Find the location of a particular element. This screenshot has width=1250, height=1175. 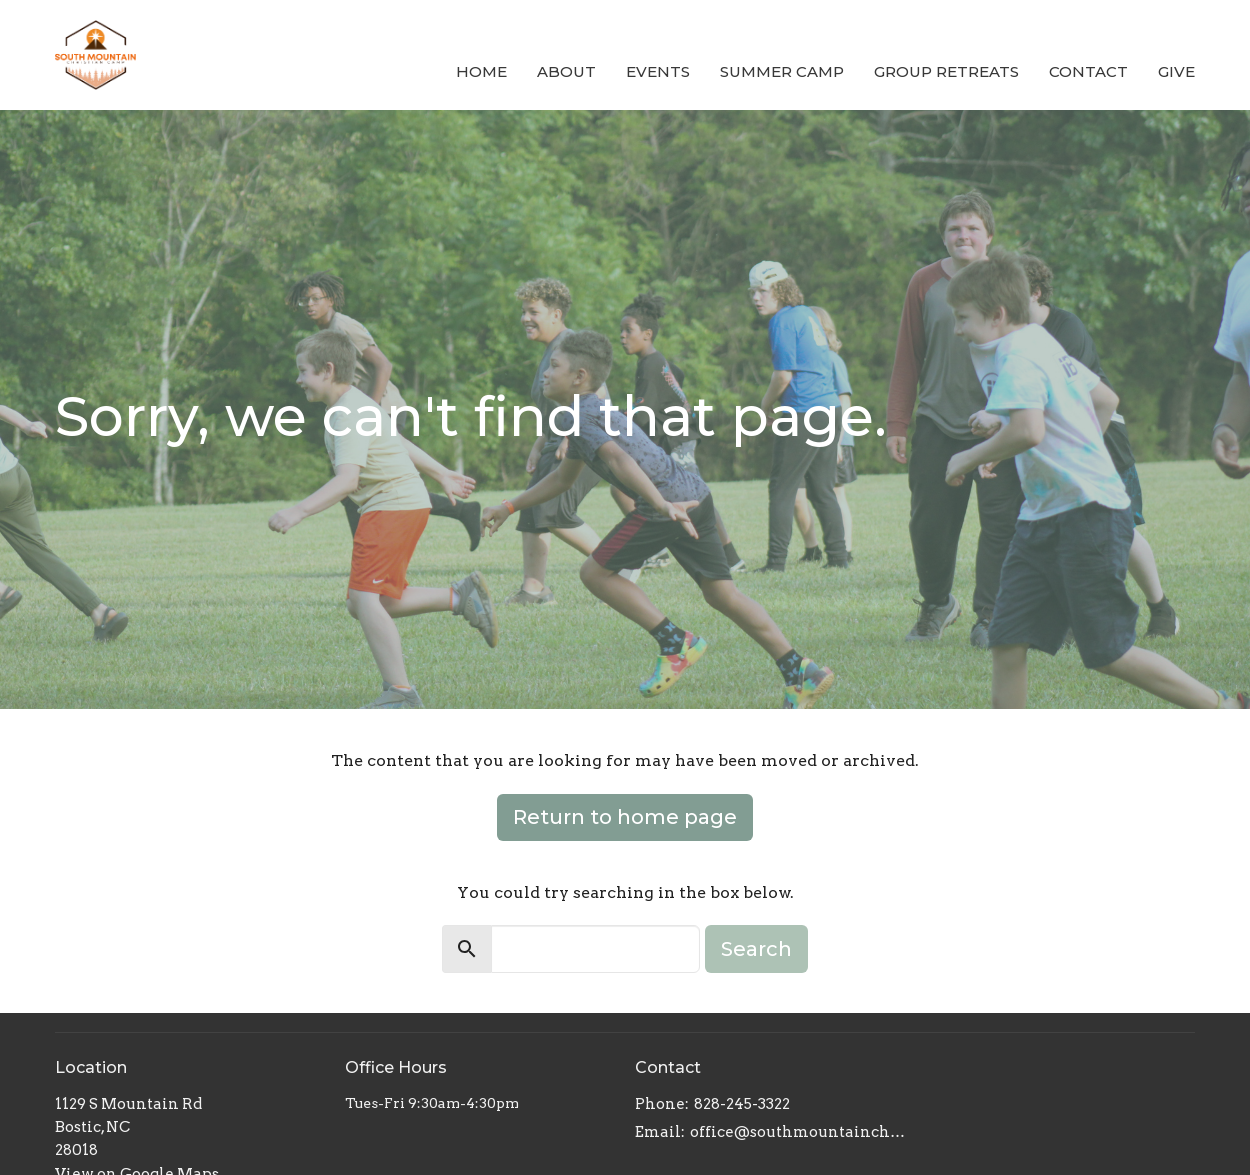

828-245-3322 is located at coordinates (742, 1104).